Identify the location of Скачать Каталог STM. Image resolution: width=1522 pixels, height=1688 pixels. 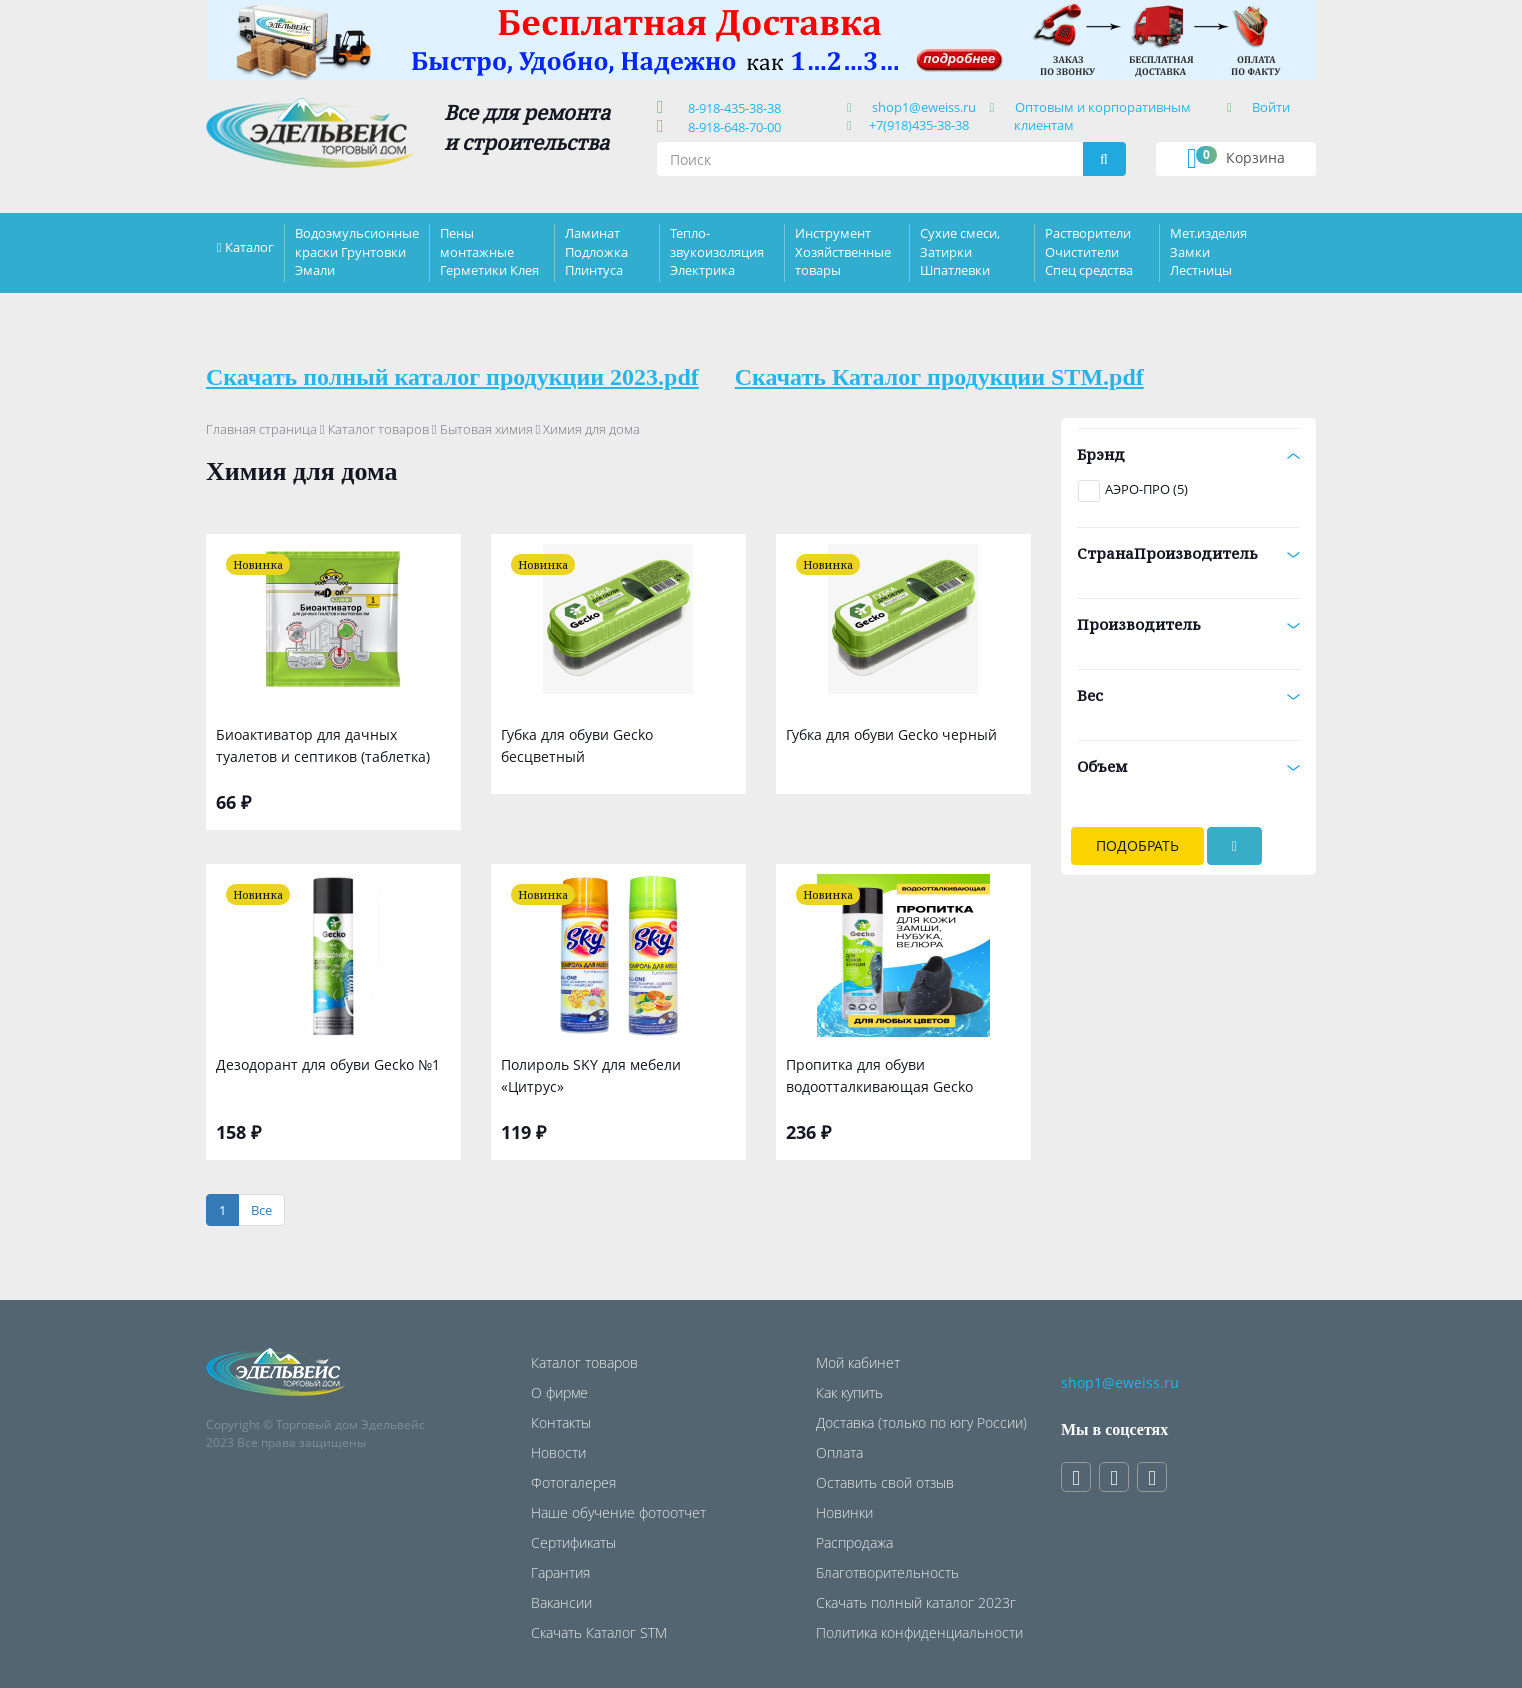
(599, 1632).